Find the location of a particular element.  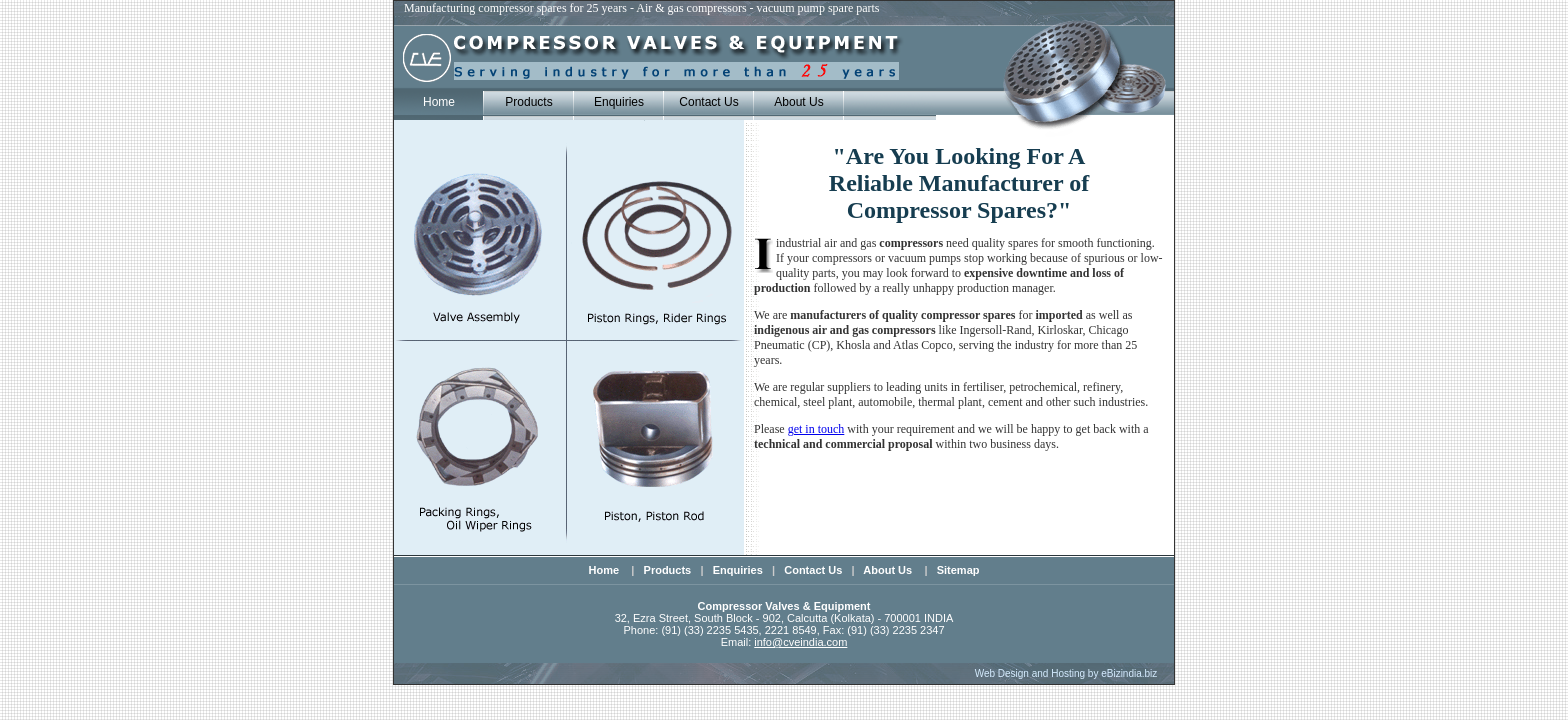

Enquiries is located at coordinates (619, 102).